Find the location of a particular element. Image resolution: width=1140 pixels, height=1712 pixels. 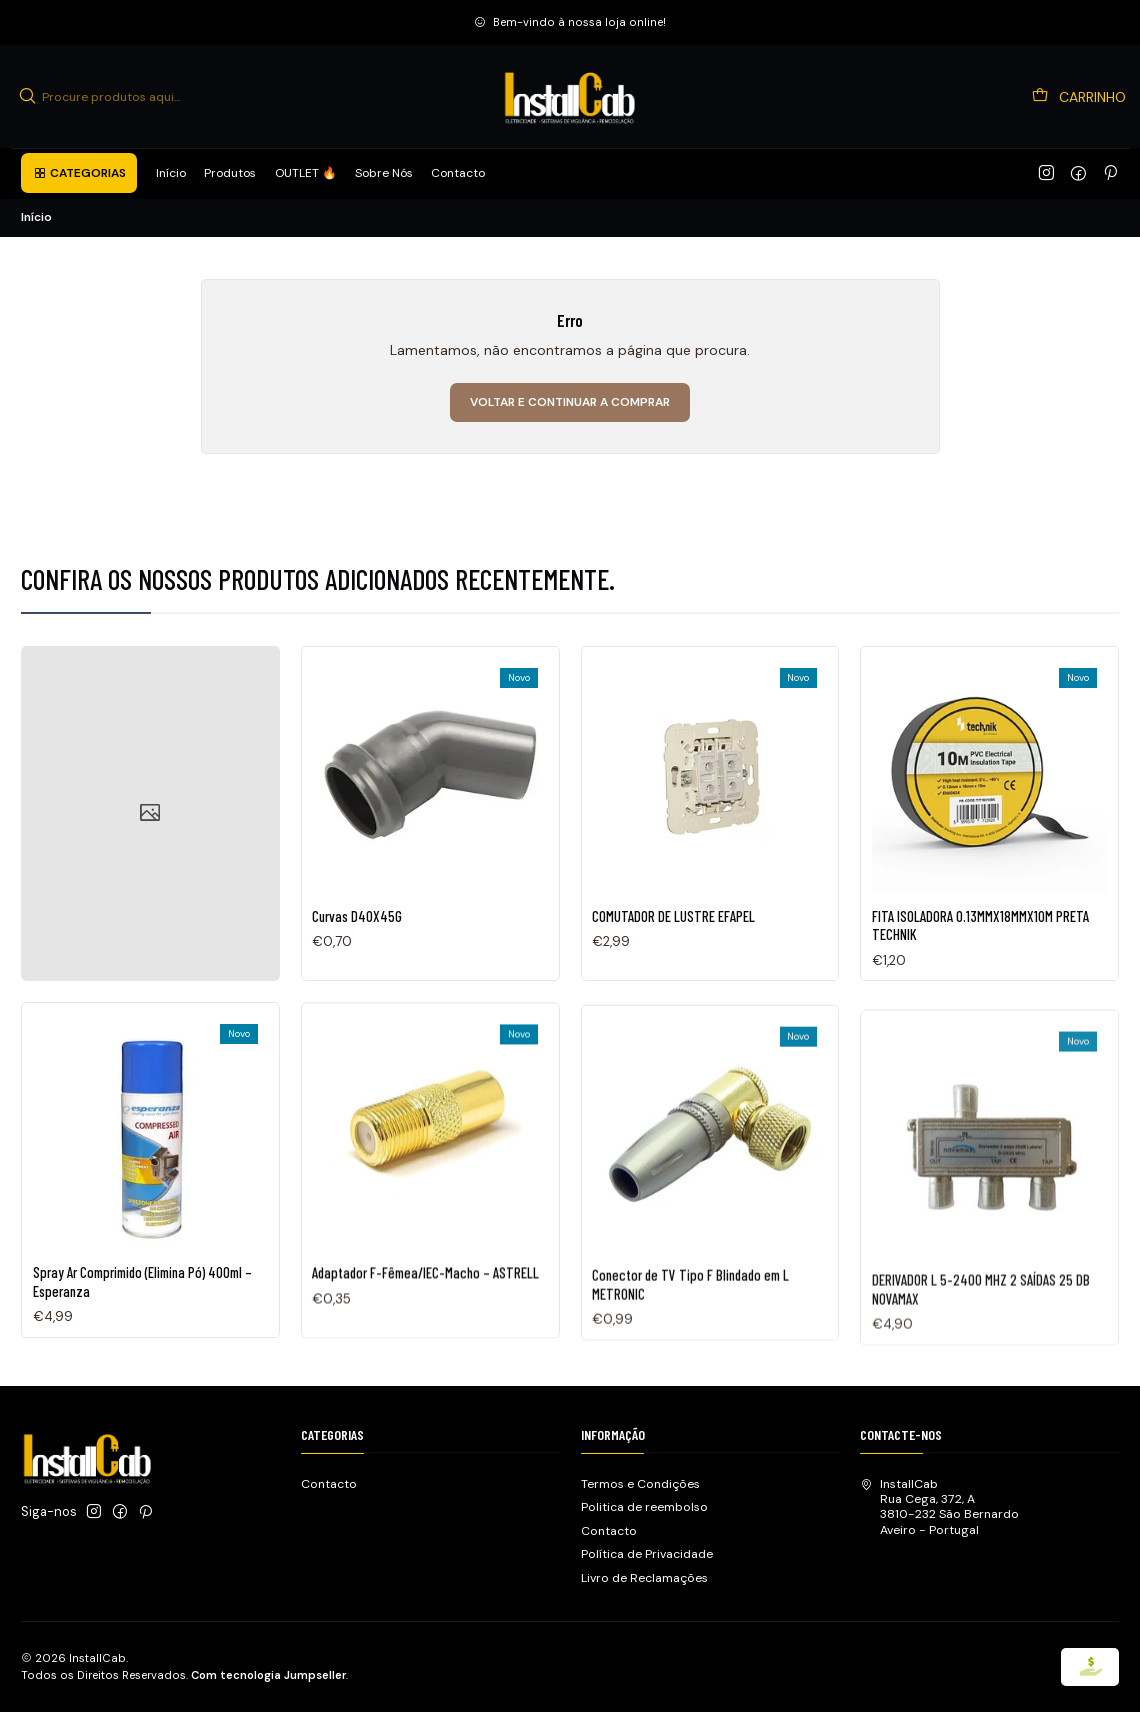

[Carrinho] is located at coordinates (1079, 97).